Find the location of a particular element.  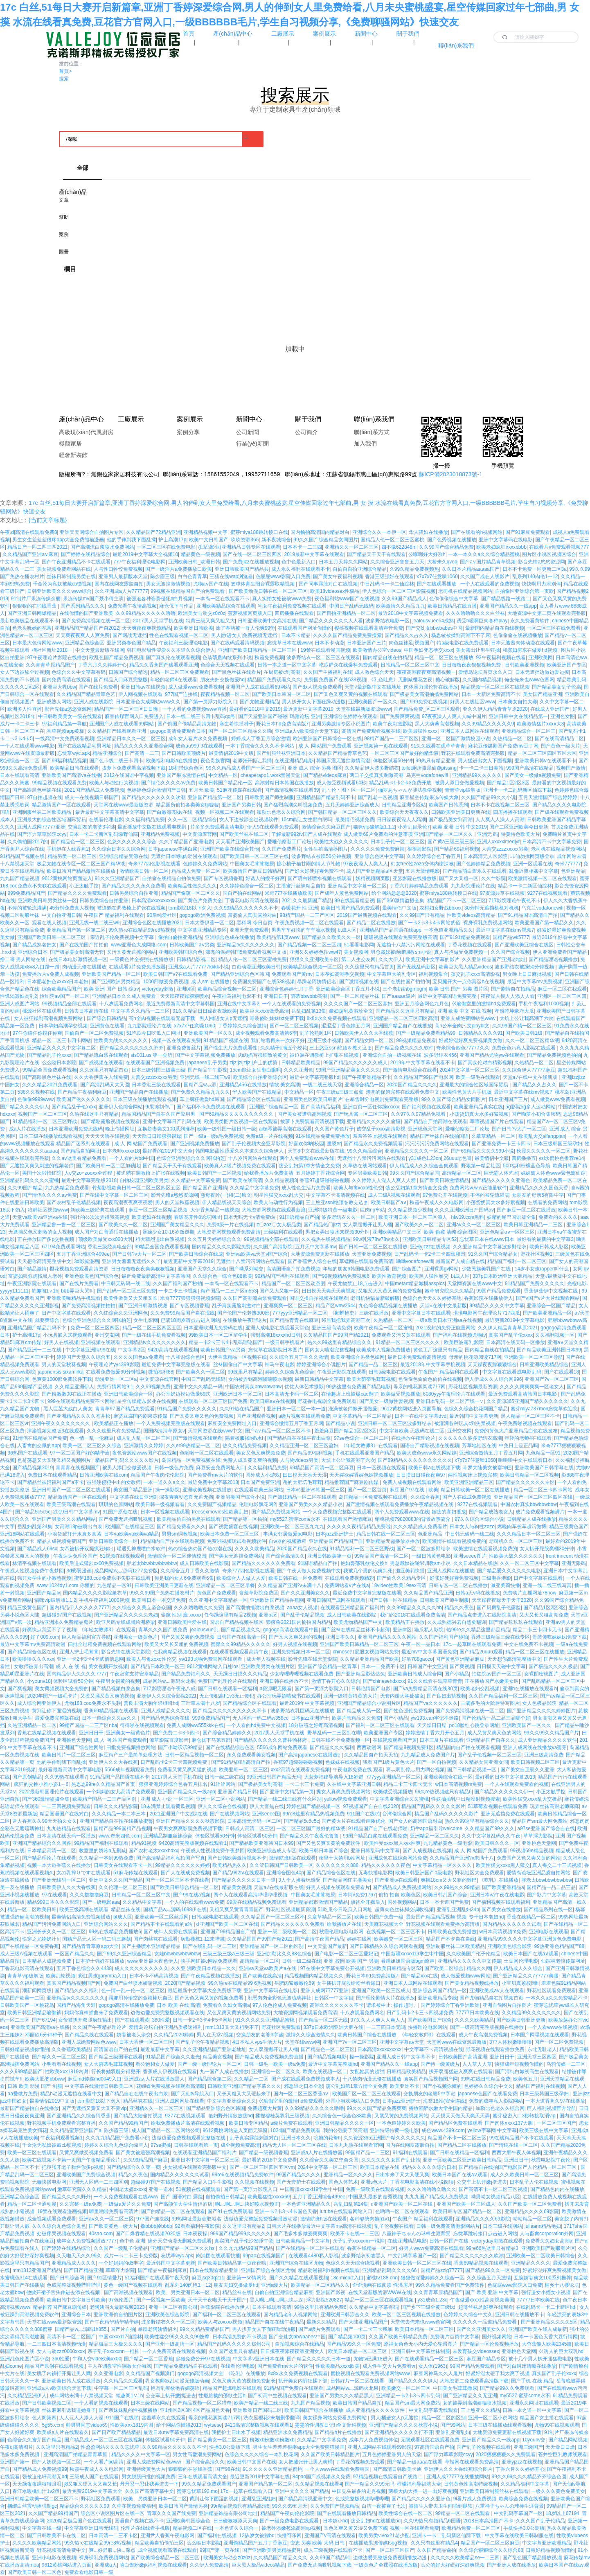

伊人伊成久久人综合网996 is located at coordinates (493, 1379).